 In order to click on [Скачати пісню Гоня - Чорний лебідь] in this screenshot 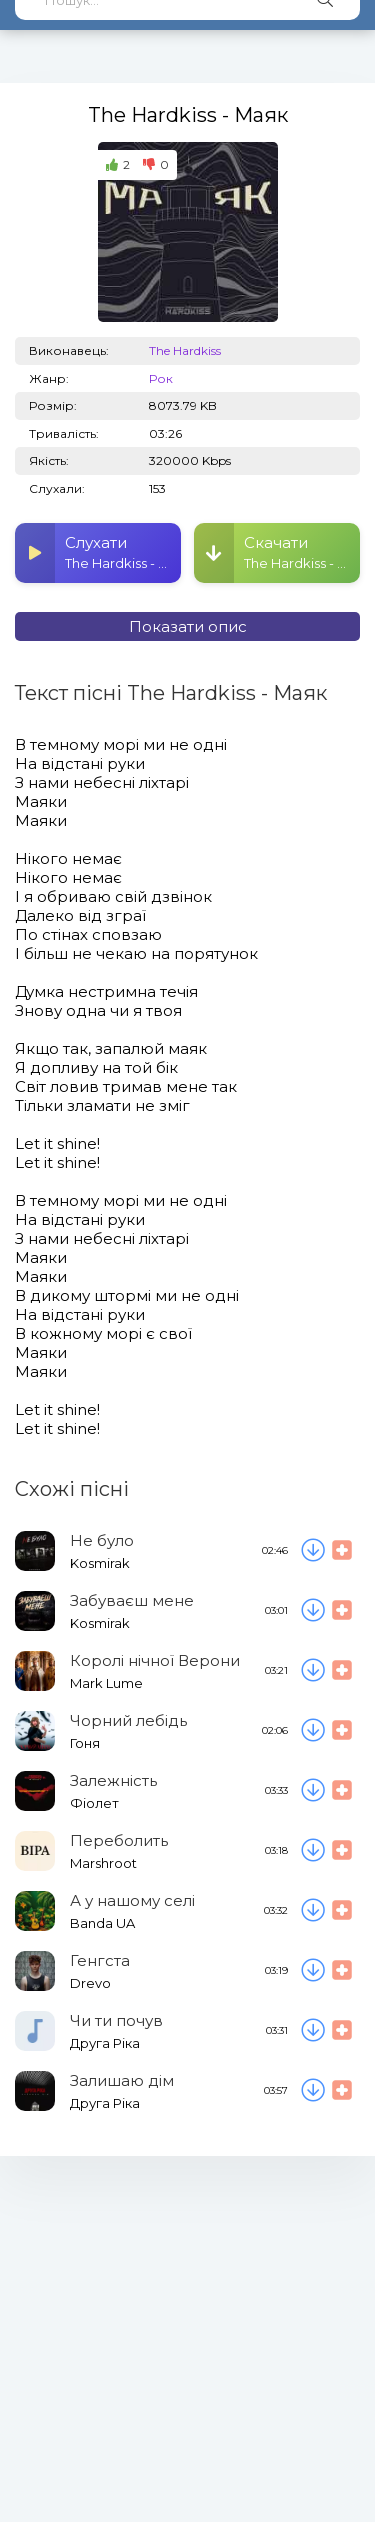, I will do `click(313, 1731)`.